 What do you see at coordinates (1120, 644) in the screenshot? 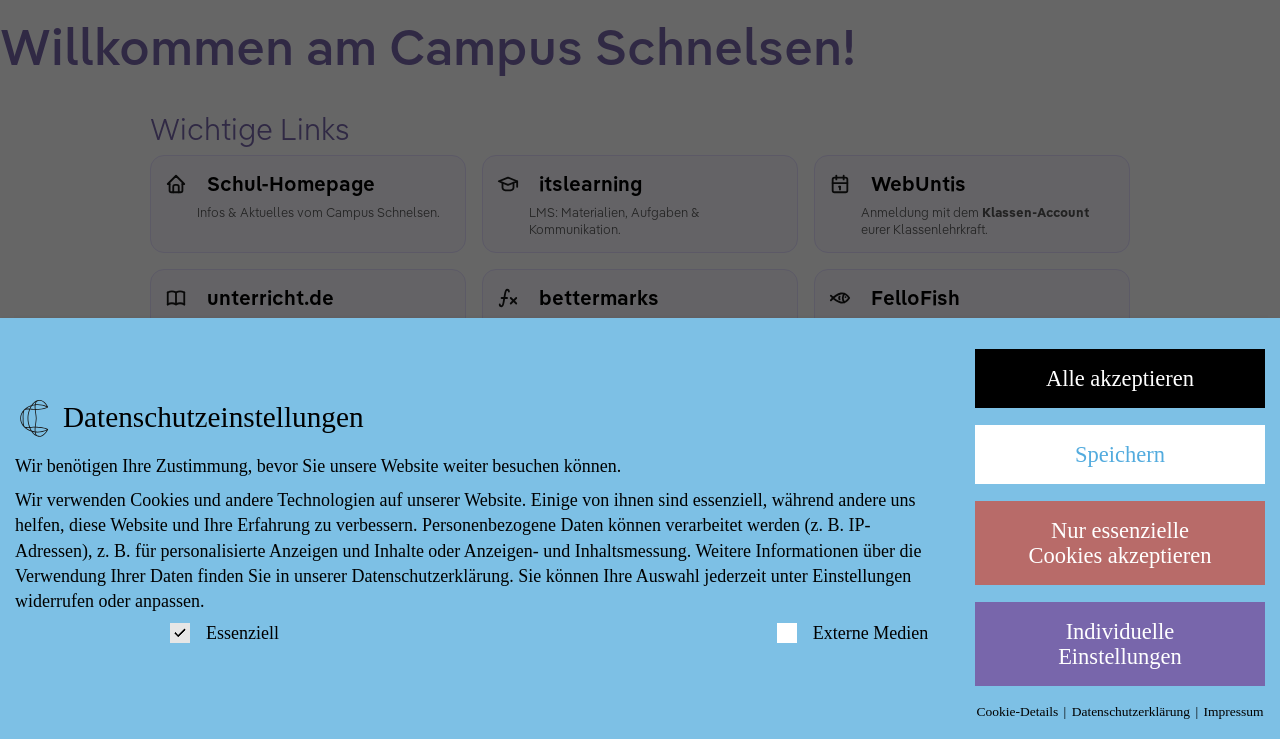
I see `Individuelle Einstellungen [button]` at bounding box center [1120, 644].